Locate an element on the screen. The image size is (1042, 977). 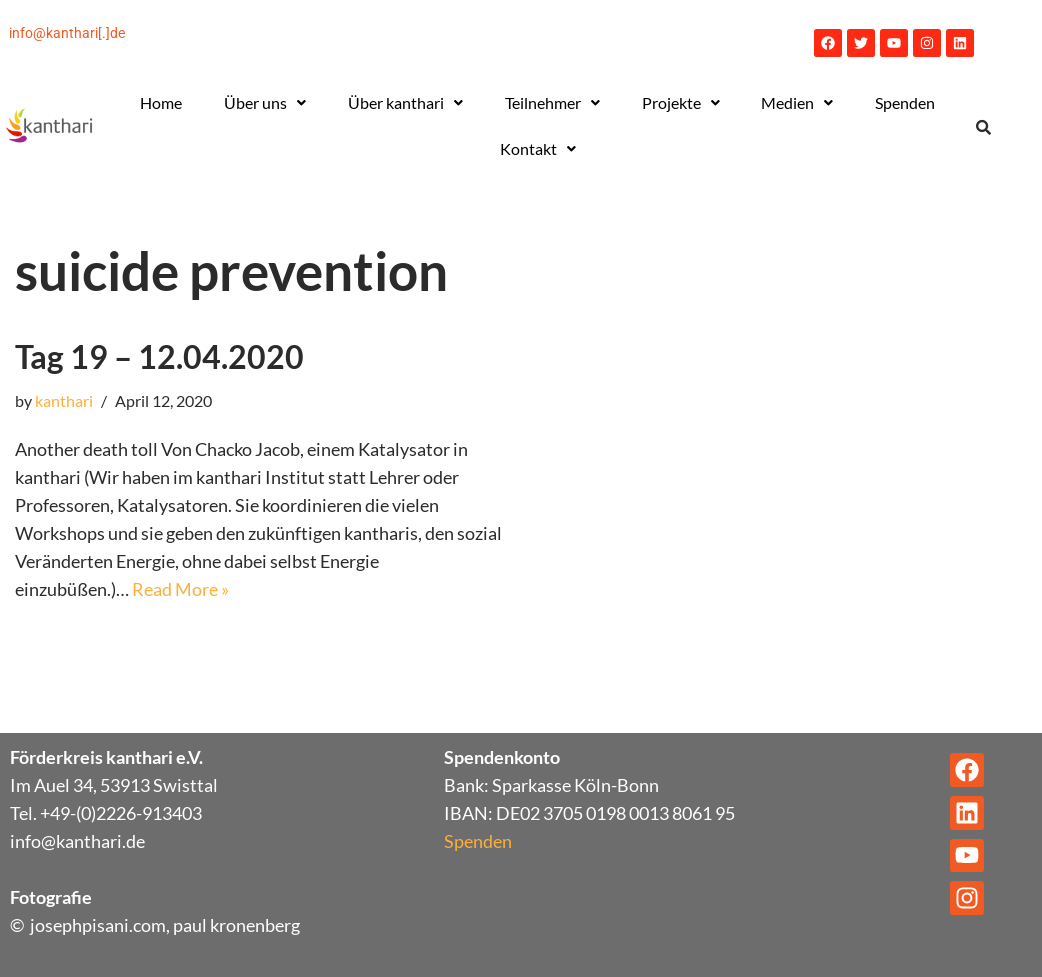
Tag 19 – 12.04.2020 is located at coordinates (159, 356).